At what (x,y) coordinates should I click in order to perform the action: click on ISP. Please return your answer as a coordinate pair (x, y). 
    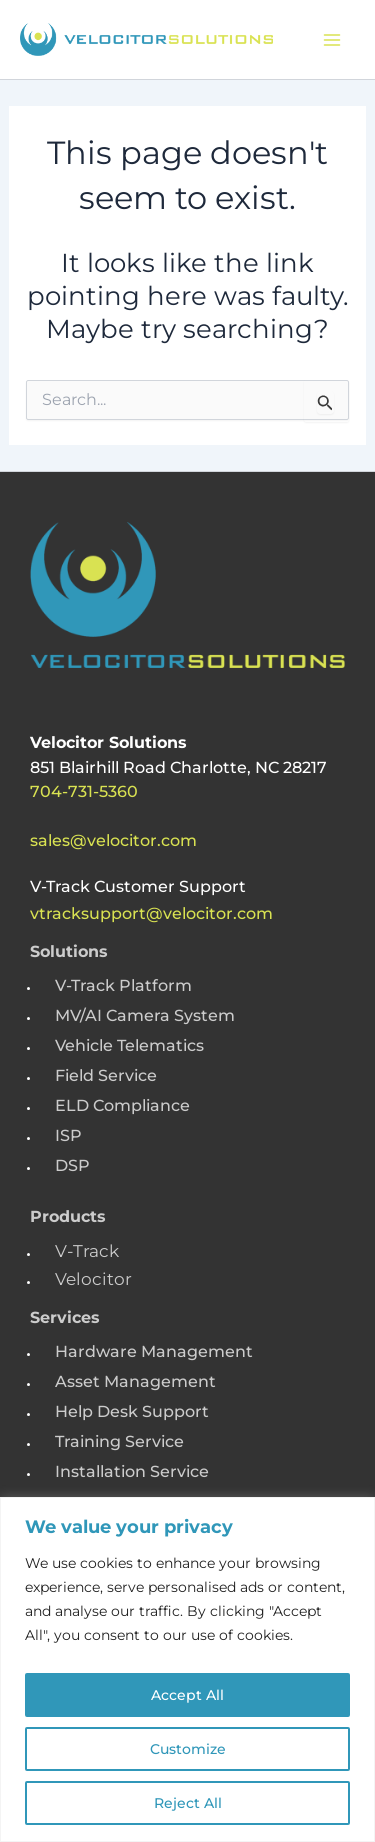
    Looking at the image, I should click on (68, 1135).